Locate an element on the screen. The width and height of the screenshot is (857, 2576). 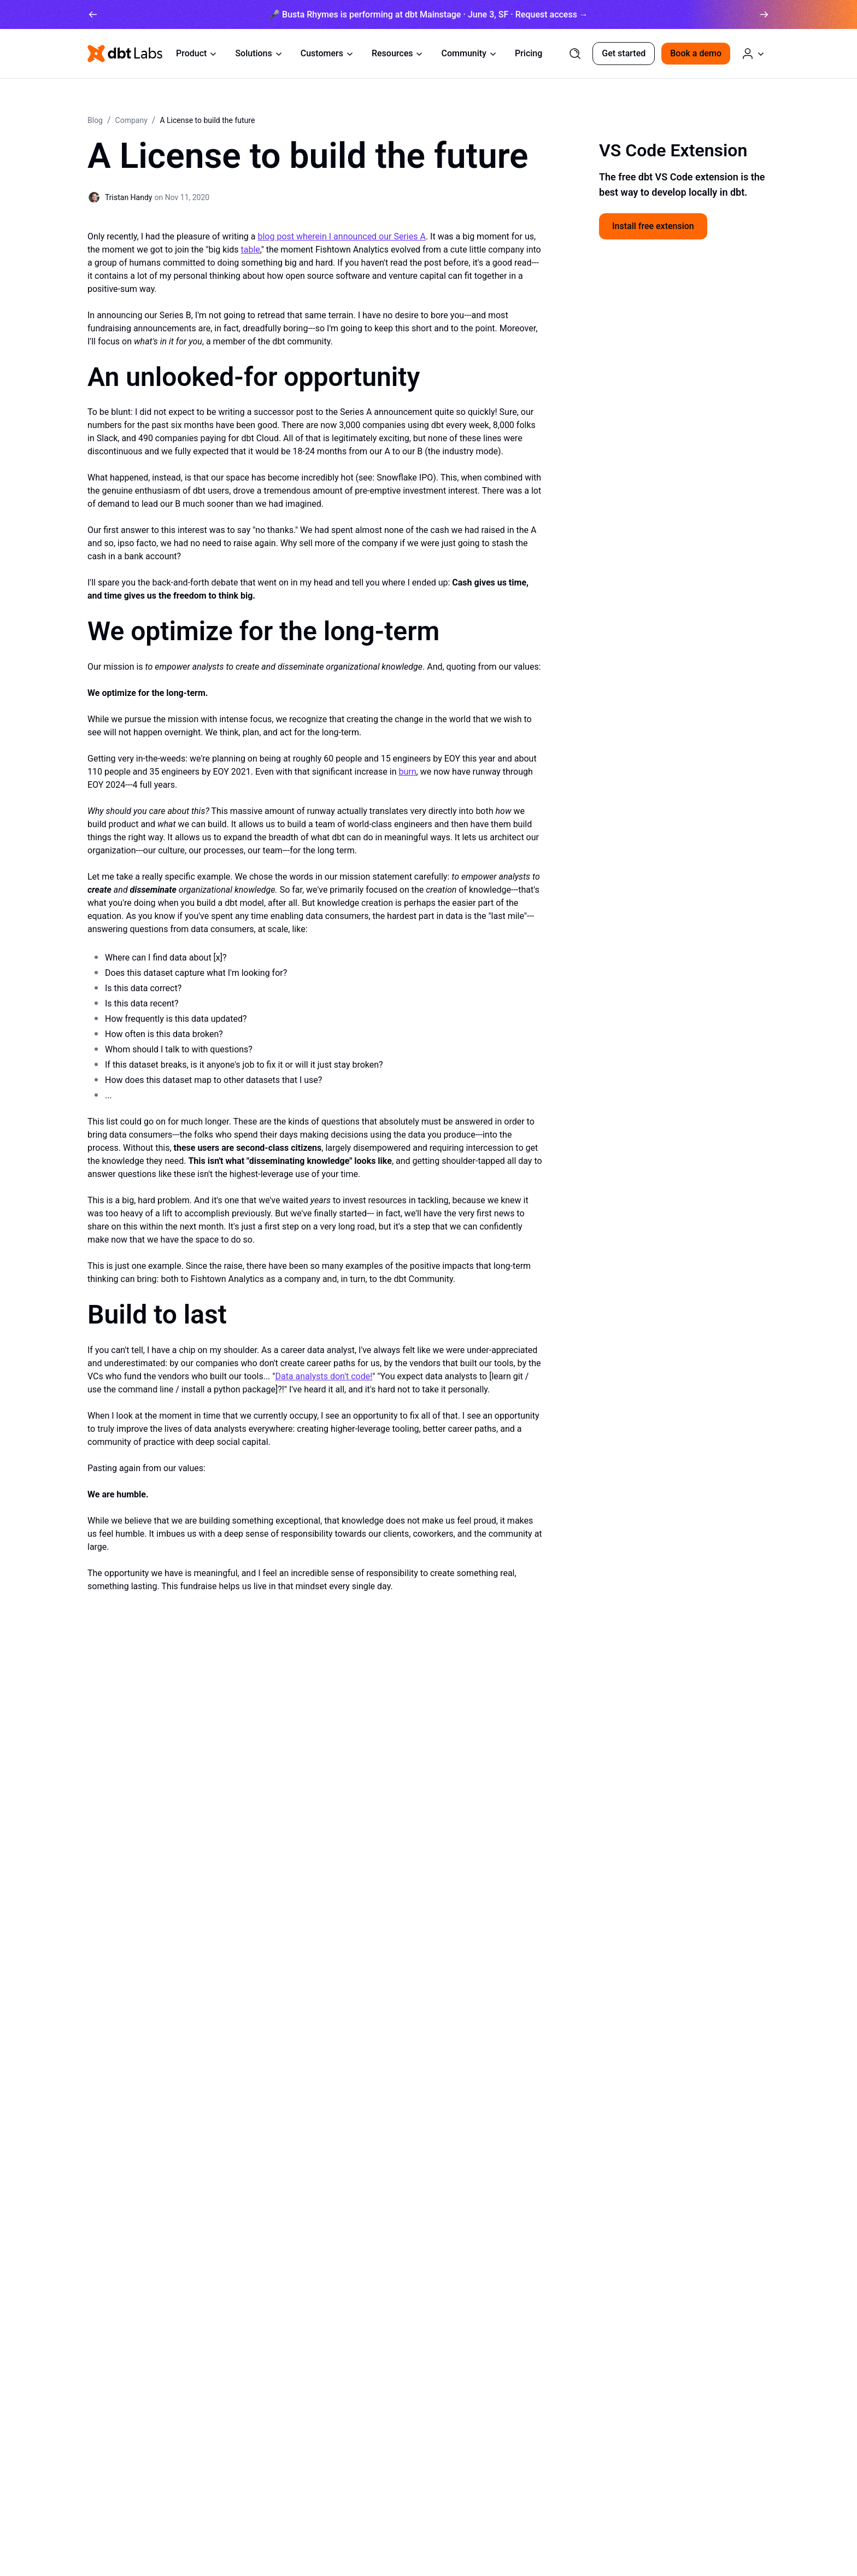
Data analysts don't code! is located at coordinates (323, 1376).